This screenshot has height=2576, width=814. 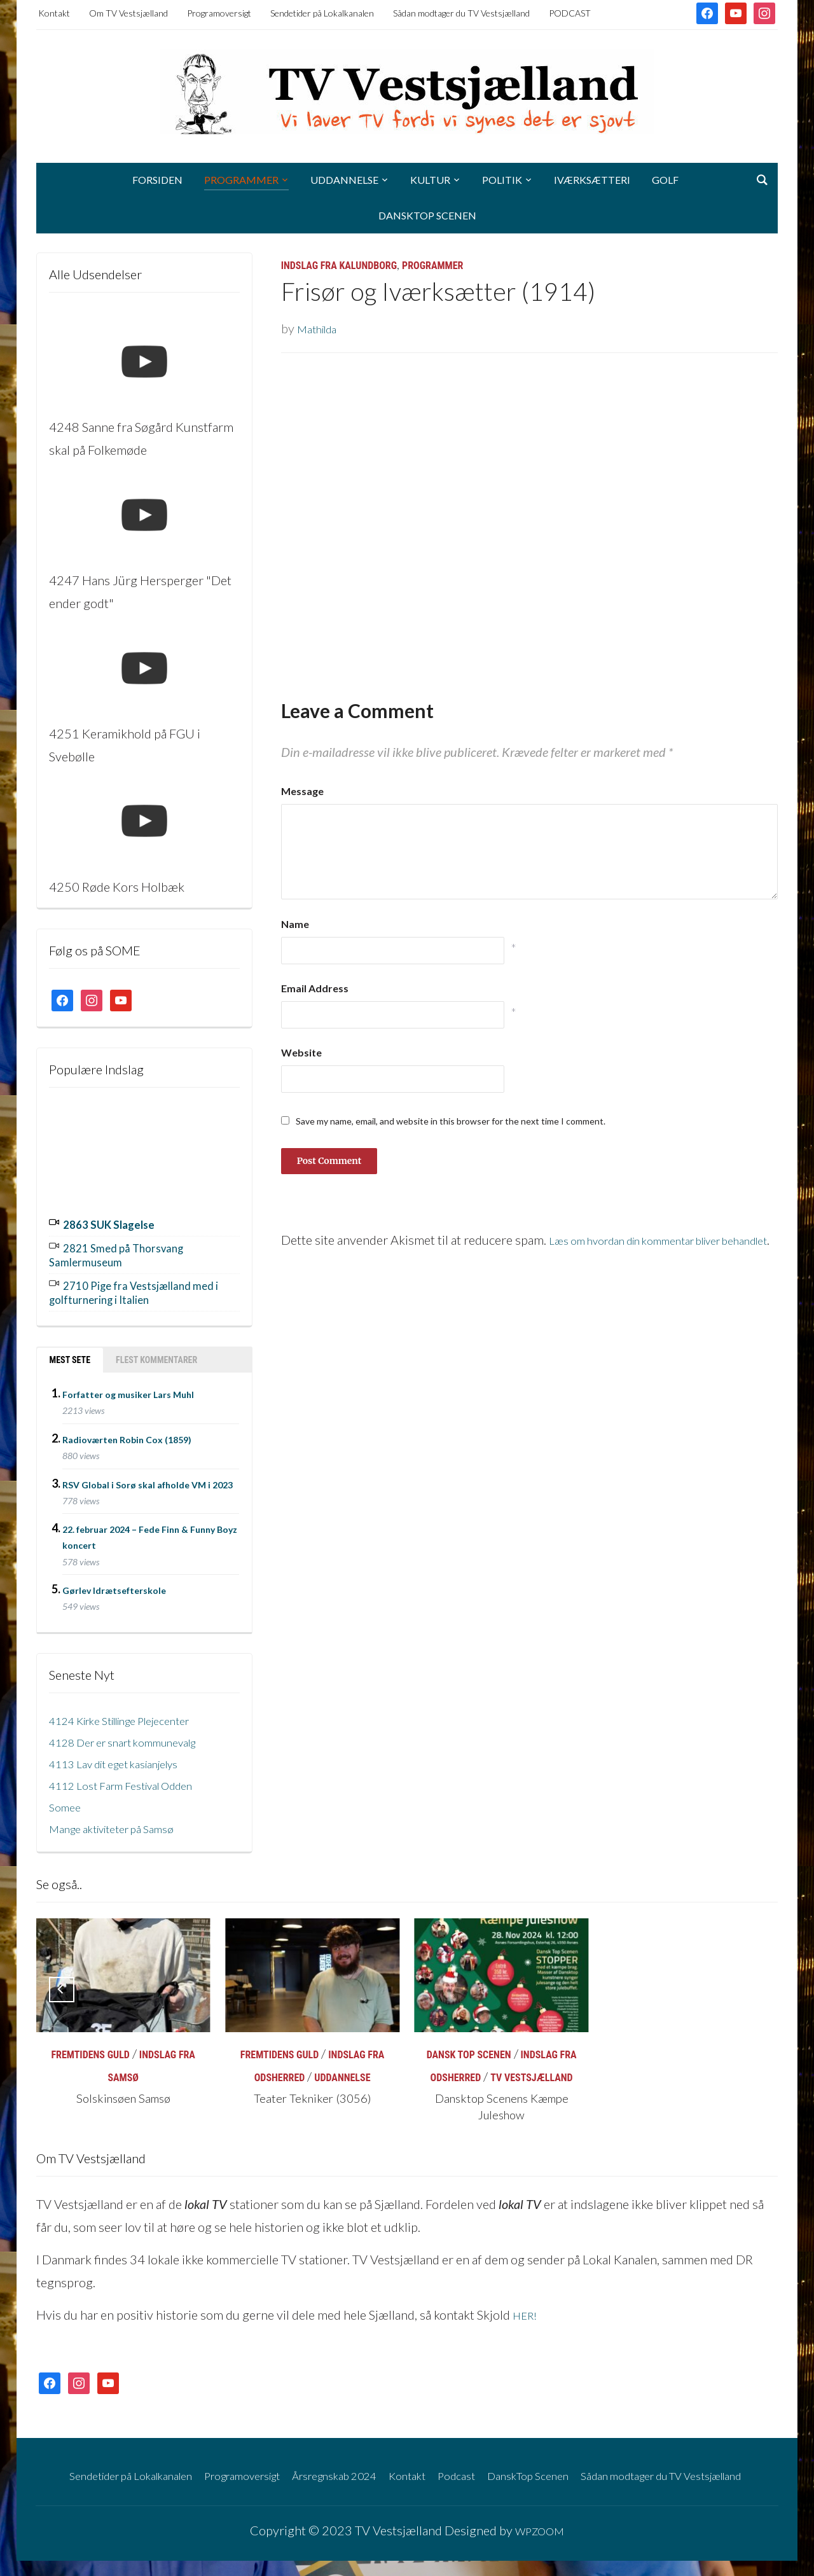 What do you see at coordinates (90, 2048) in the screenshot?
I see `Fremtidens Guld` at bounding box center [90, 2048].